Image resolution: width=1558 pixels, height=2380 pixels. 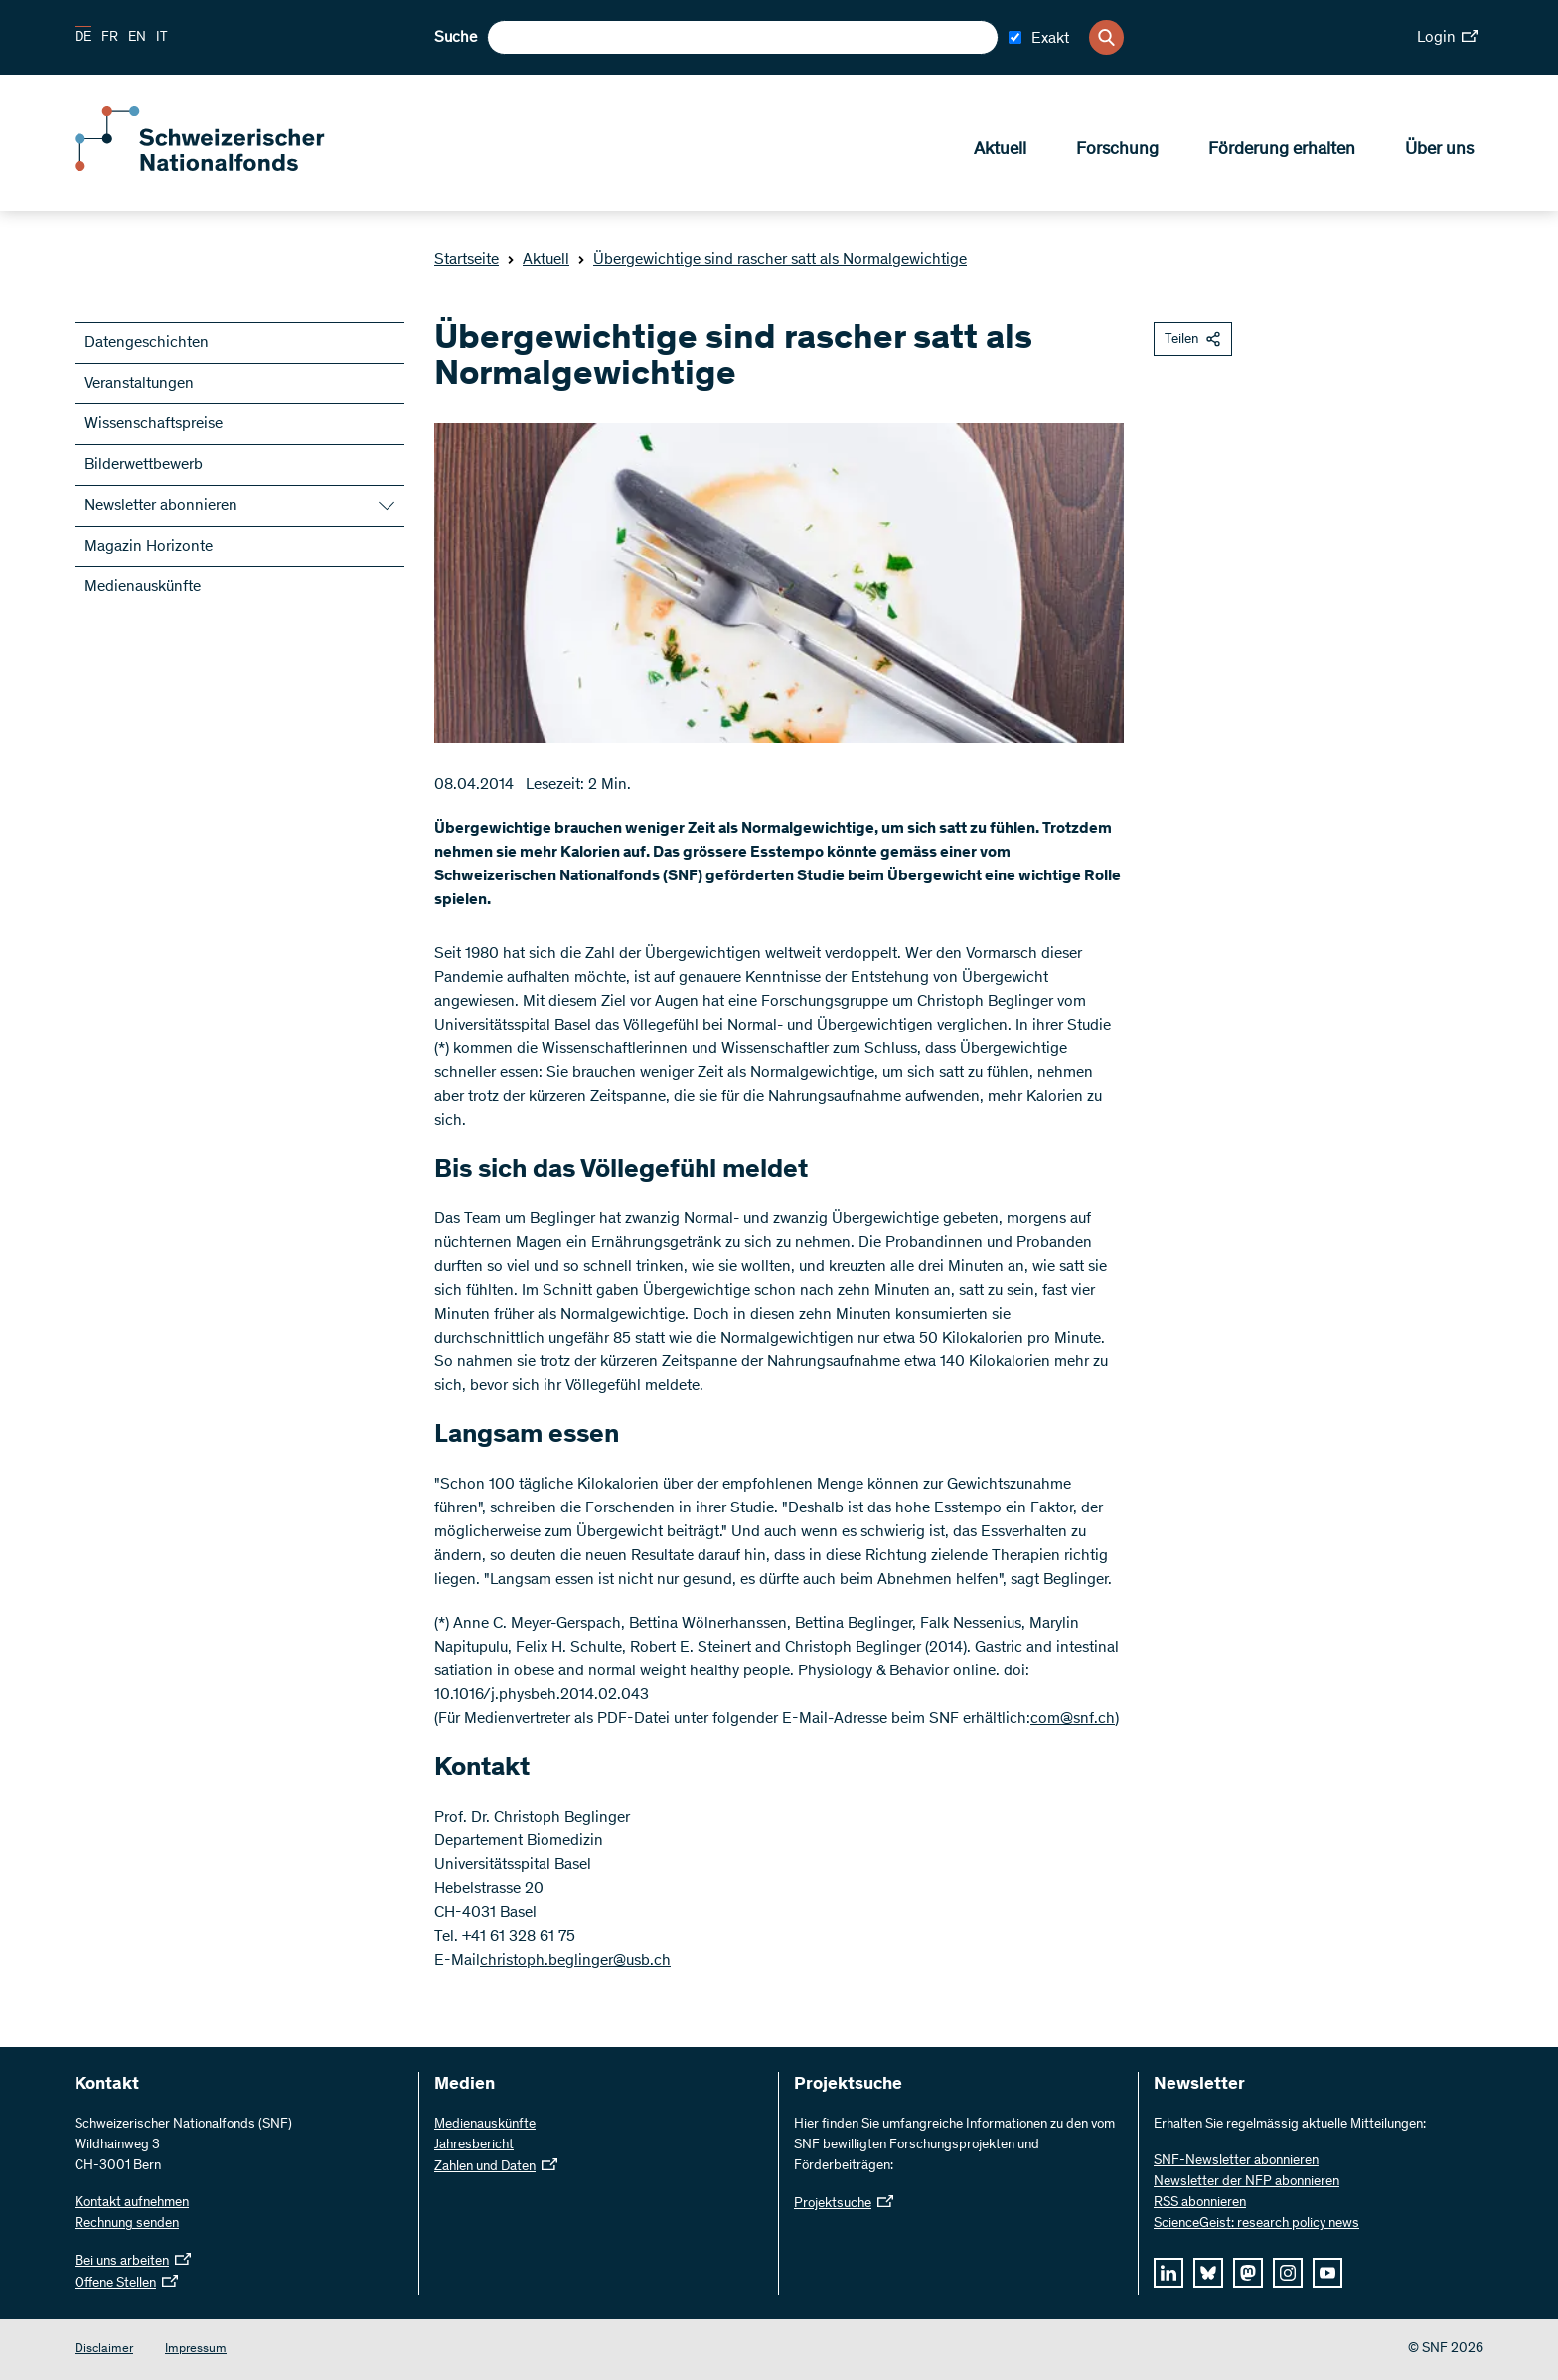 I want to click on Wissenschaftspreise, so click(x=153, y=424).